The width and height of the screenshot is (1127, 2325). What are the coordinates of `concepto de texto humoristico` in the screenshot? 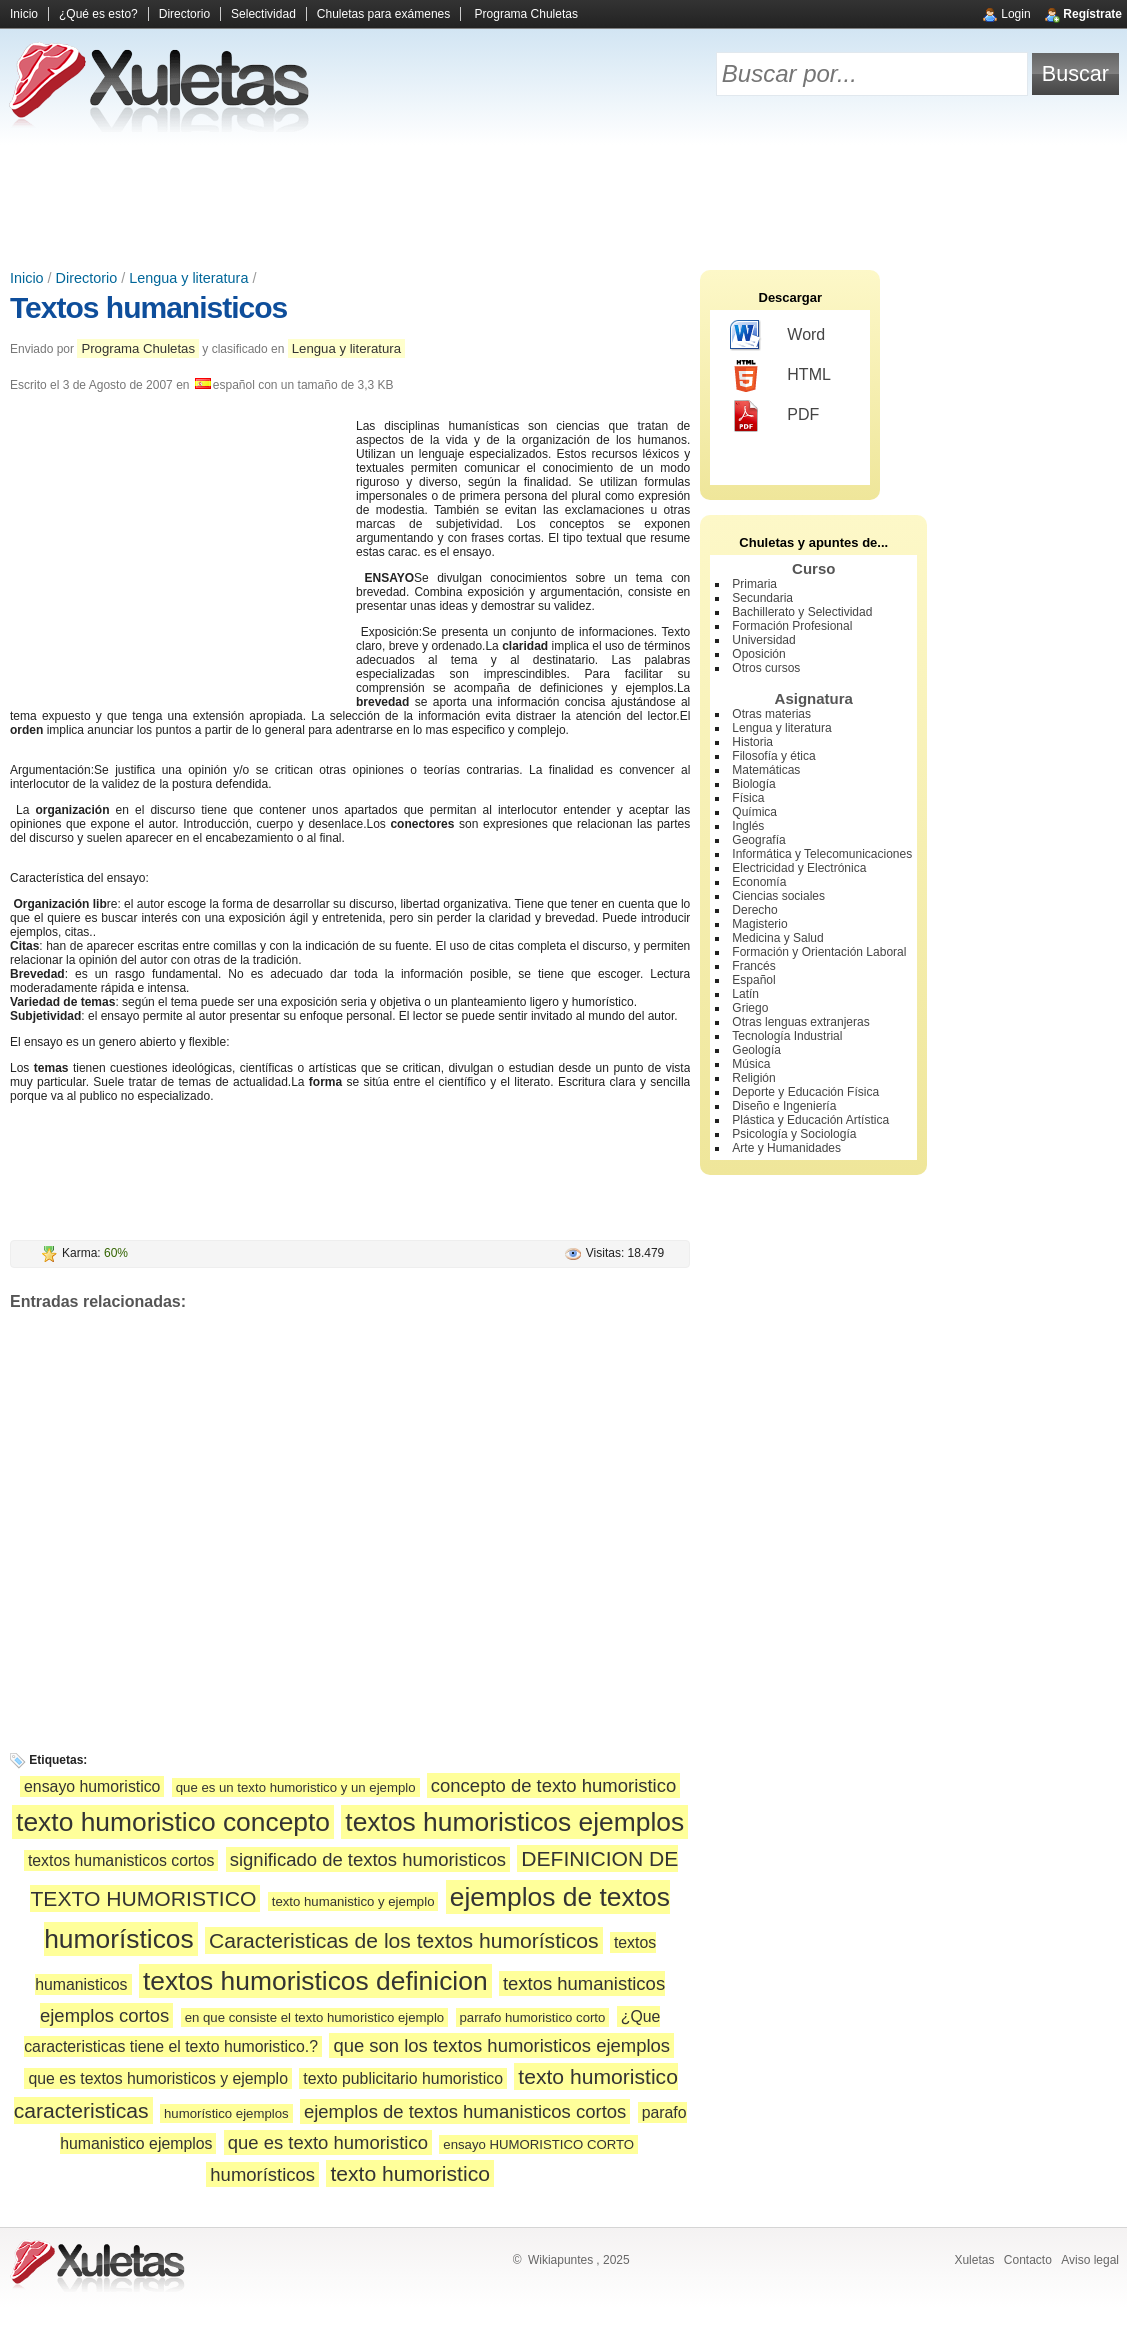 It's located at (553, 1785).